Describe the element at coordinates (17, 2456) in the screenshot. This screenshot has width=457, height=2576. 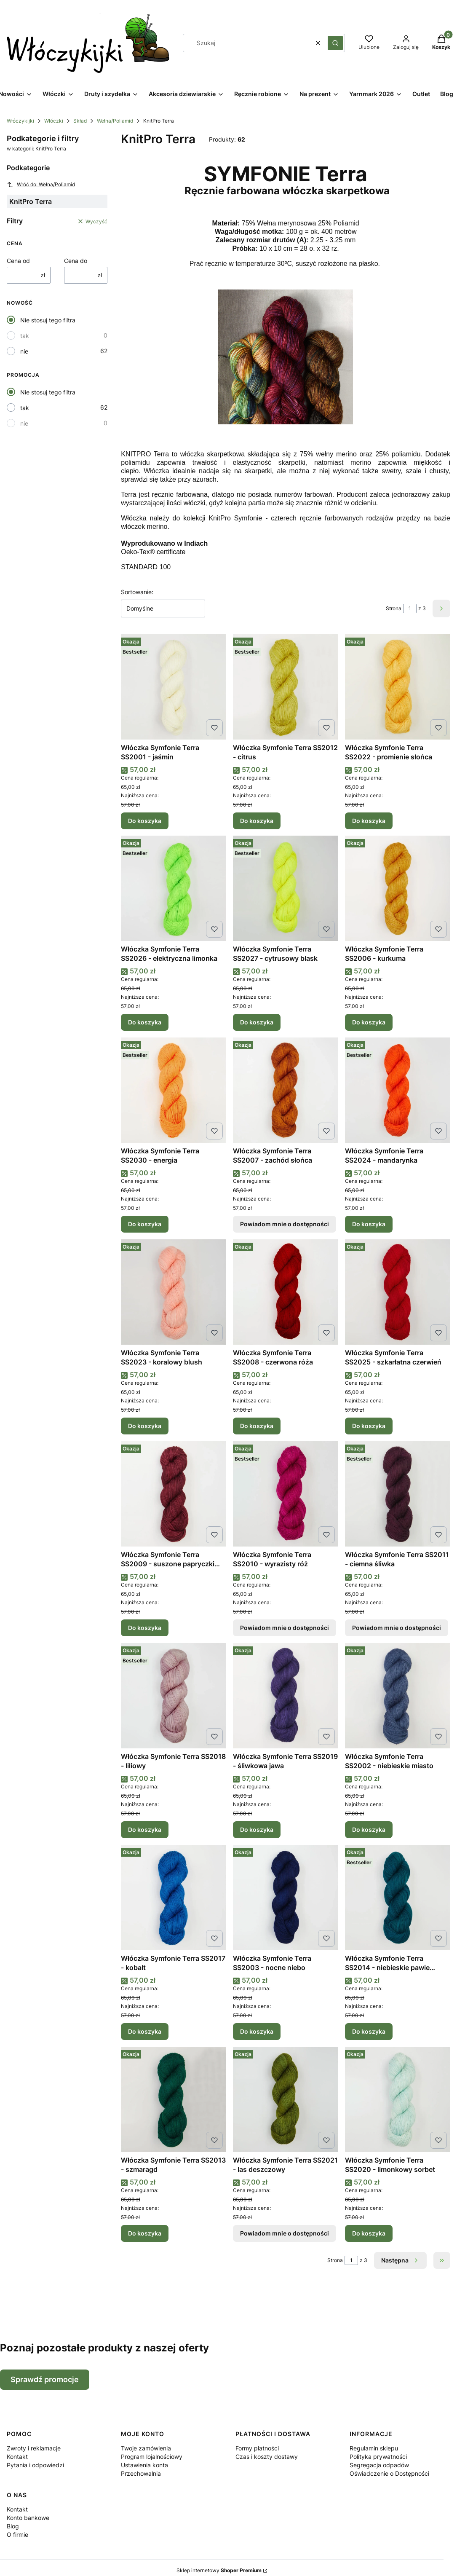
I see `Kontakt` at that location.